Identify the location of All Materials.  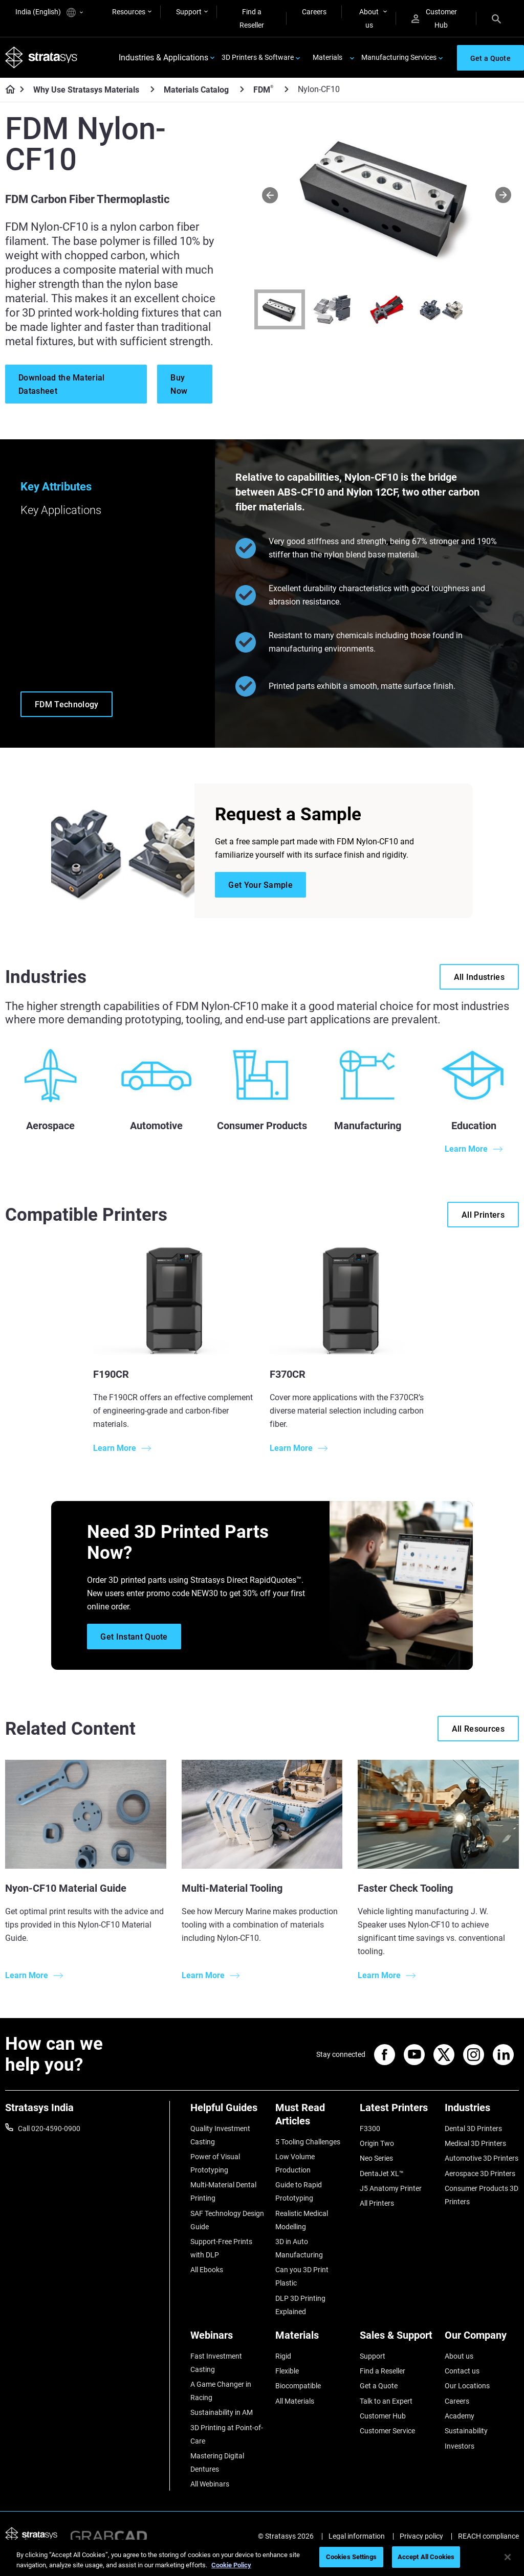
(294, 2401).